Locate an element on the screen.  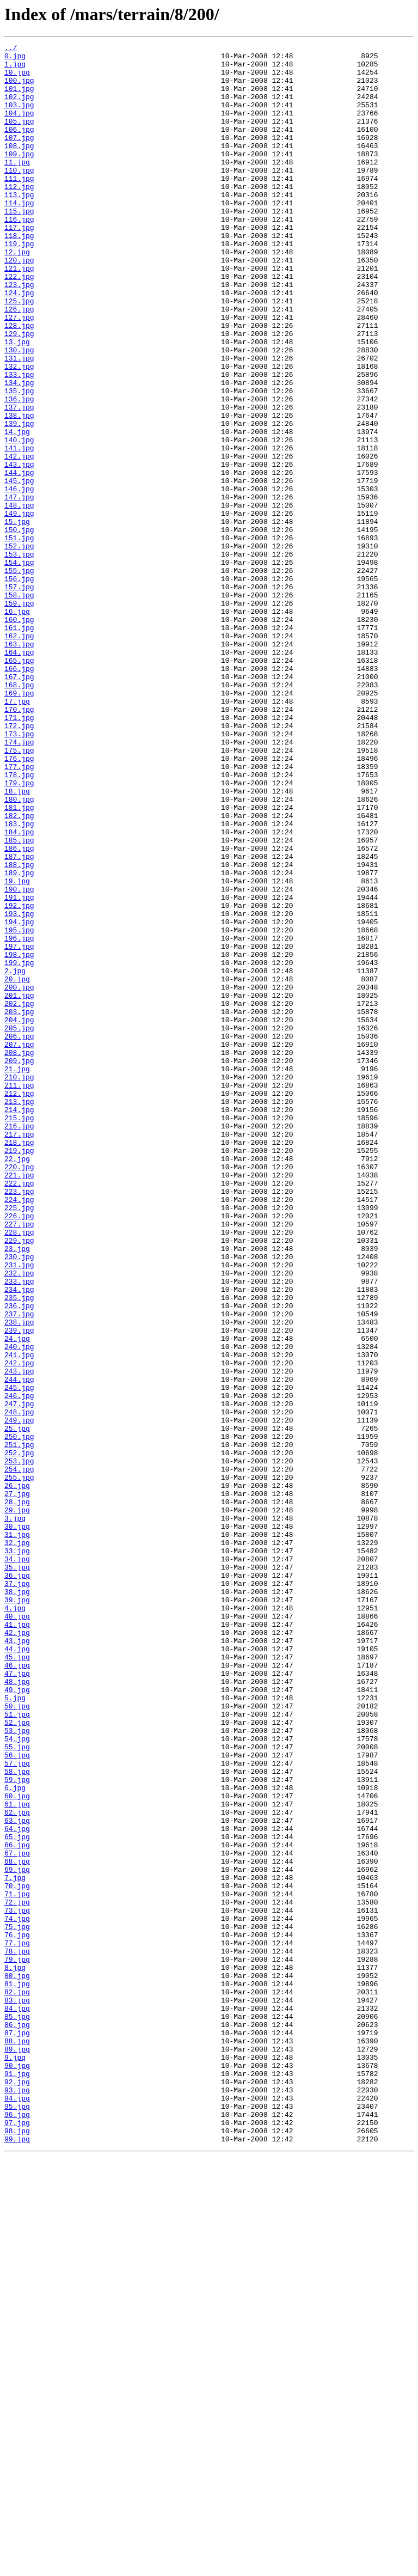
76.jpg is located at coordinates (17, 2313).